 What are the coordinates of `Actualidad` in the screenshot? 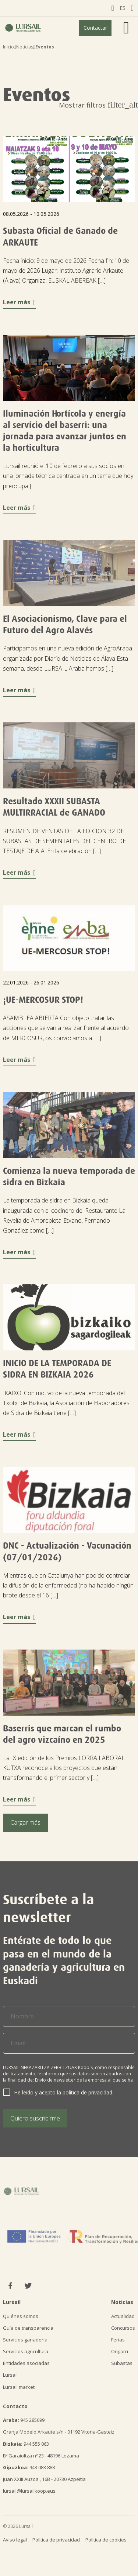 It's located at (123, 2316).